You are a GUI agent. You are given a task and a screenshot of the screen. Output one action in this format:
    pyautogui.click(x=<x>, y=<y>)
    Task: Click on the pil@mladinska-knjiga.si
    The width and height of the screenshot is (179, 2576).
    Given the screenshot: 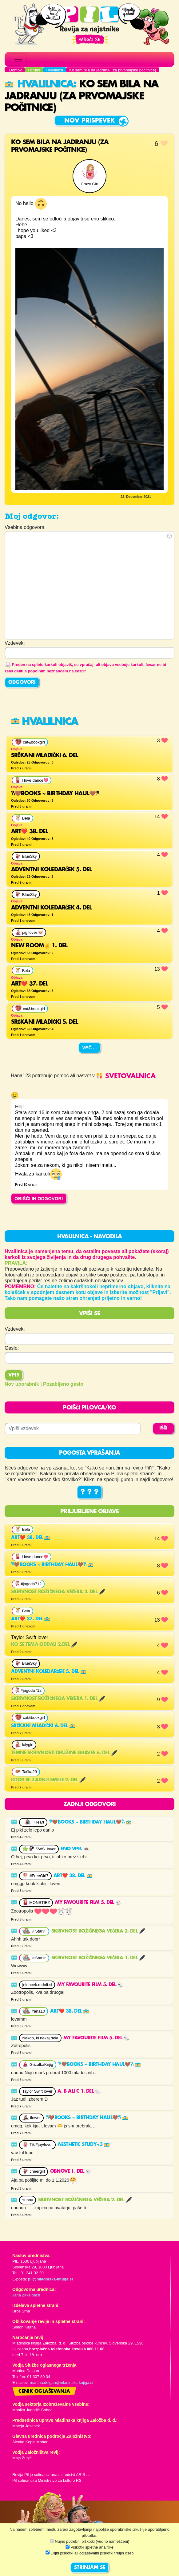 What is the action you would take?
    pyautogui.click(x=50, y=2279)
    